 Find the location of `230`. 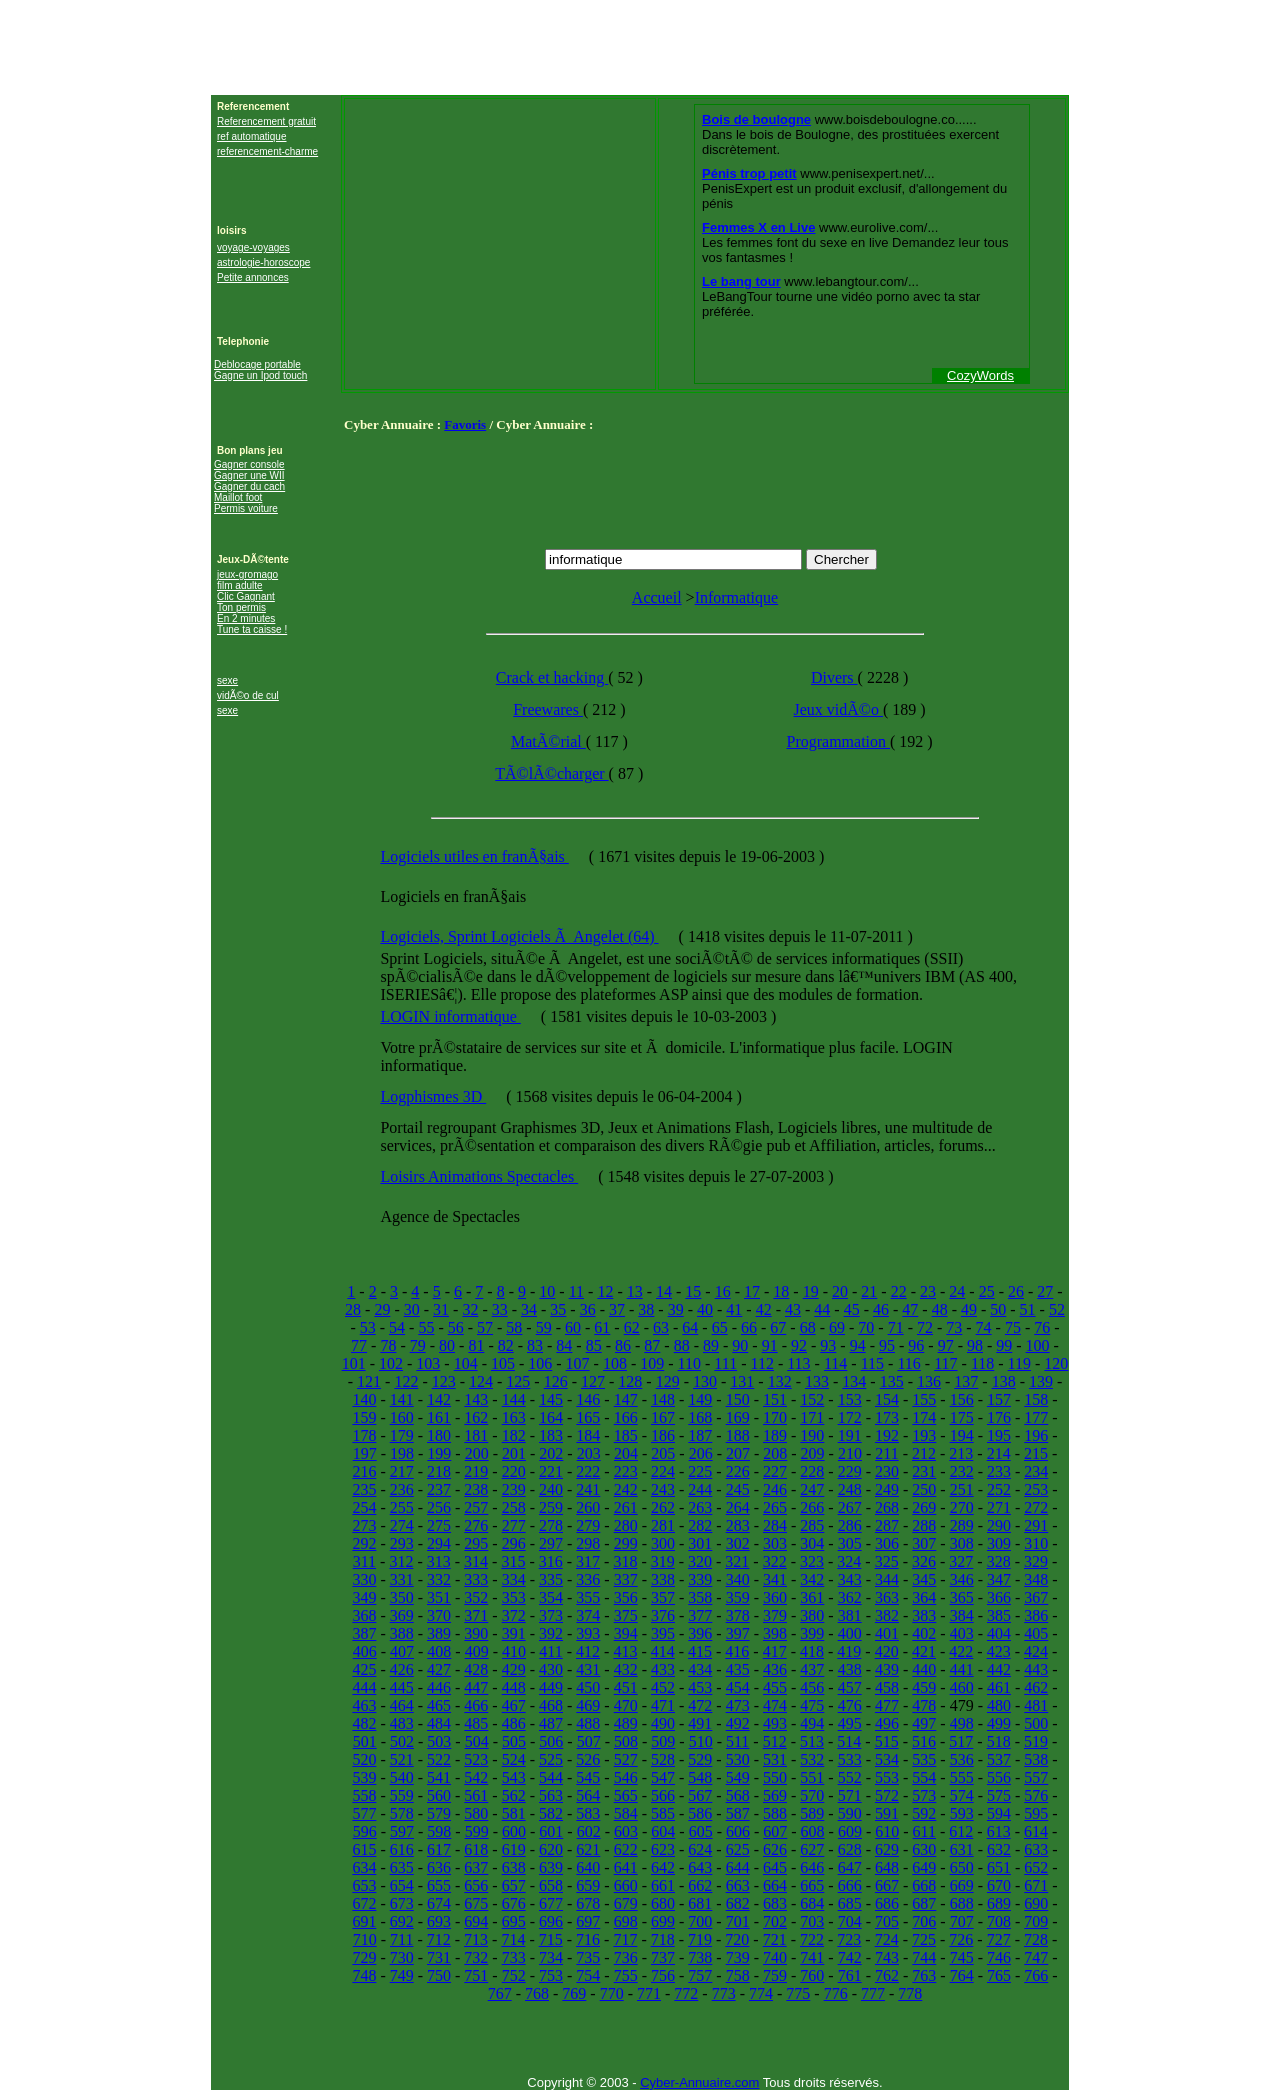

230 is located at coordinates (887, 1471).